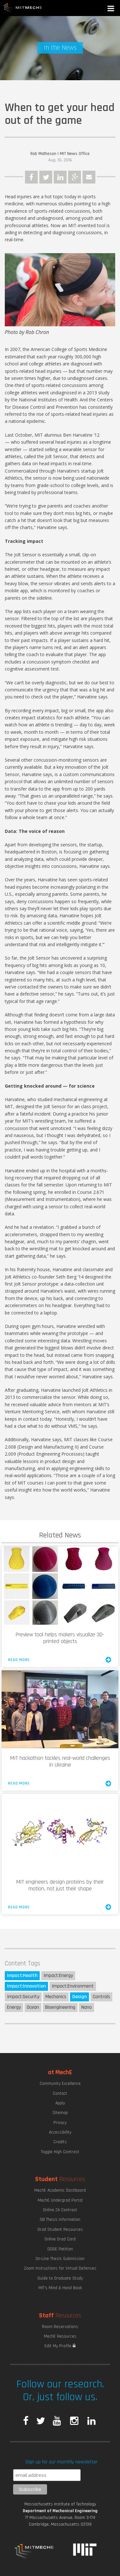 Image resolution: width=120 pixels, height=2576 pixels. Describe the element at coordinates (61, 2462) in the screenshot. I see `Sign up for our monthly newsletter` at that location.